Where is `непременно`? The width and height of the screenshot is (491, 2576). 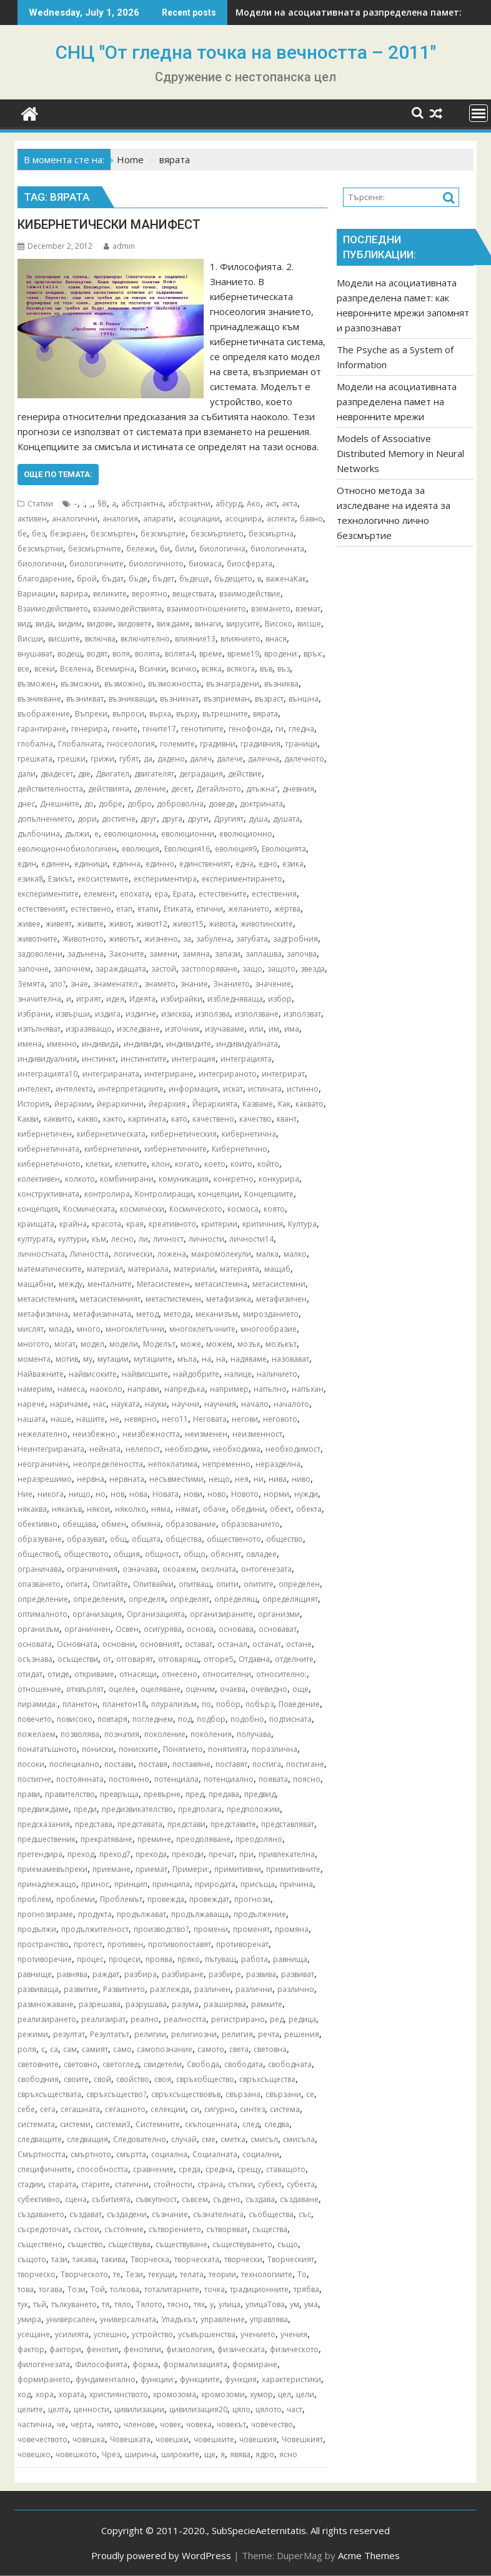 непременно is located at coordinates (226, 1464).